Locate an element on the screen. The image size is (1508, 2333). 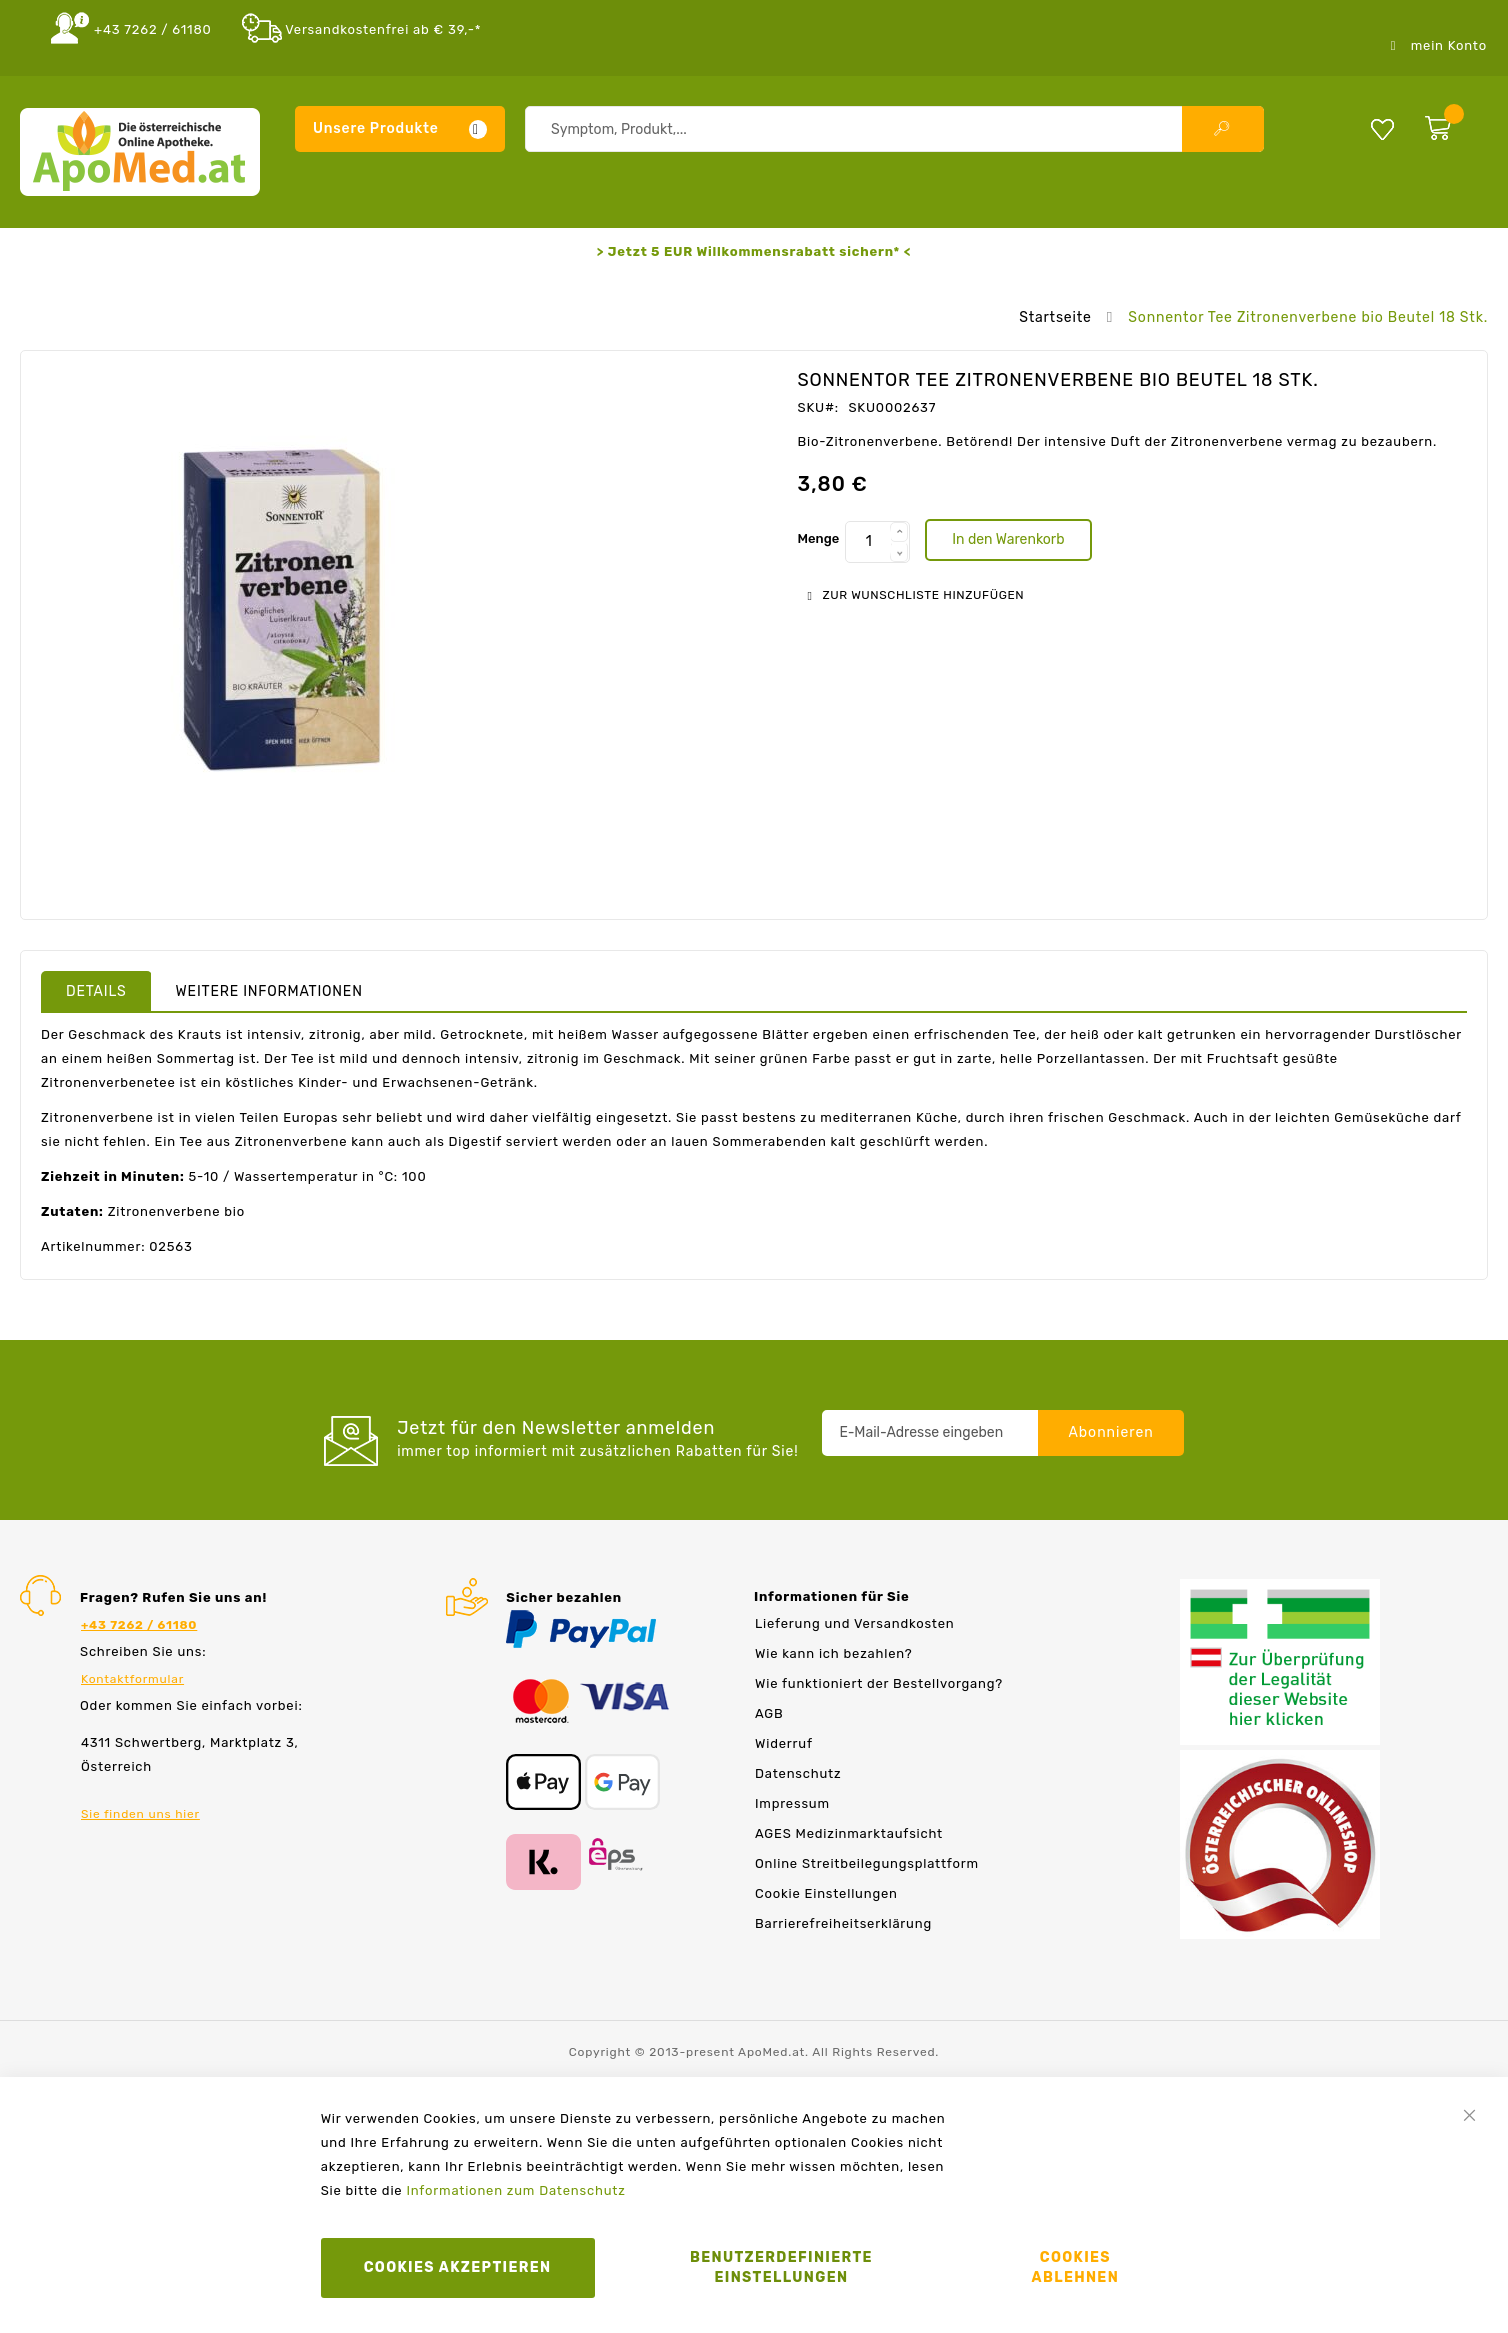
AGES Medizinmarktaufsicht is located at coordinates (849, 1833).